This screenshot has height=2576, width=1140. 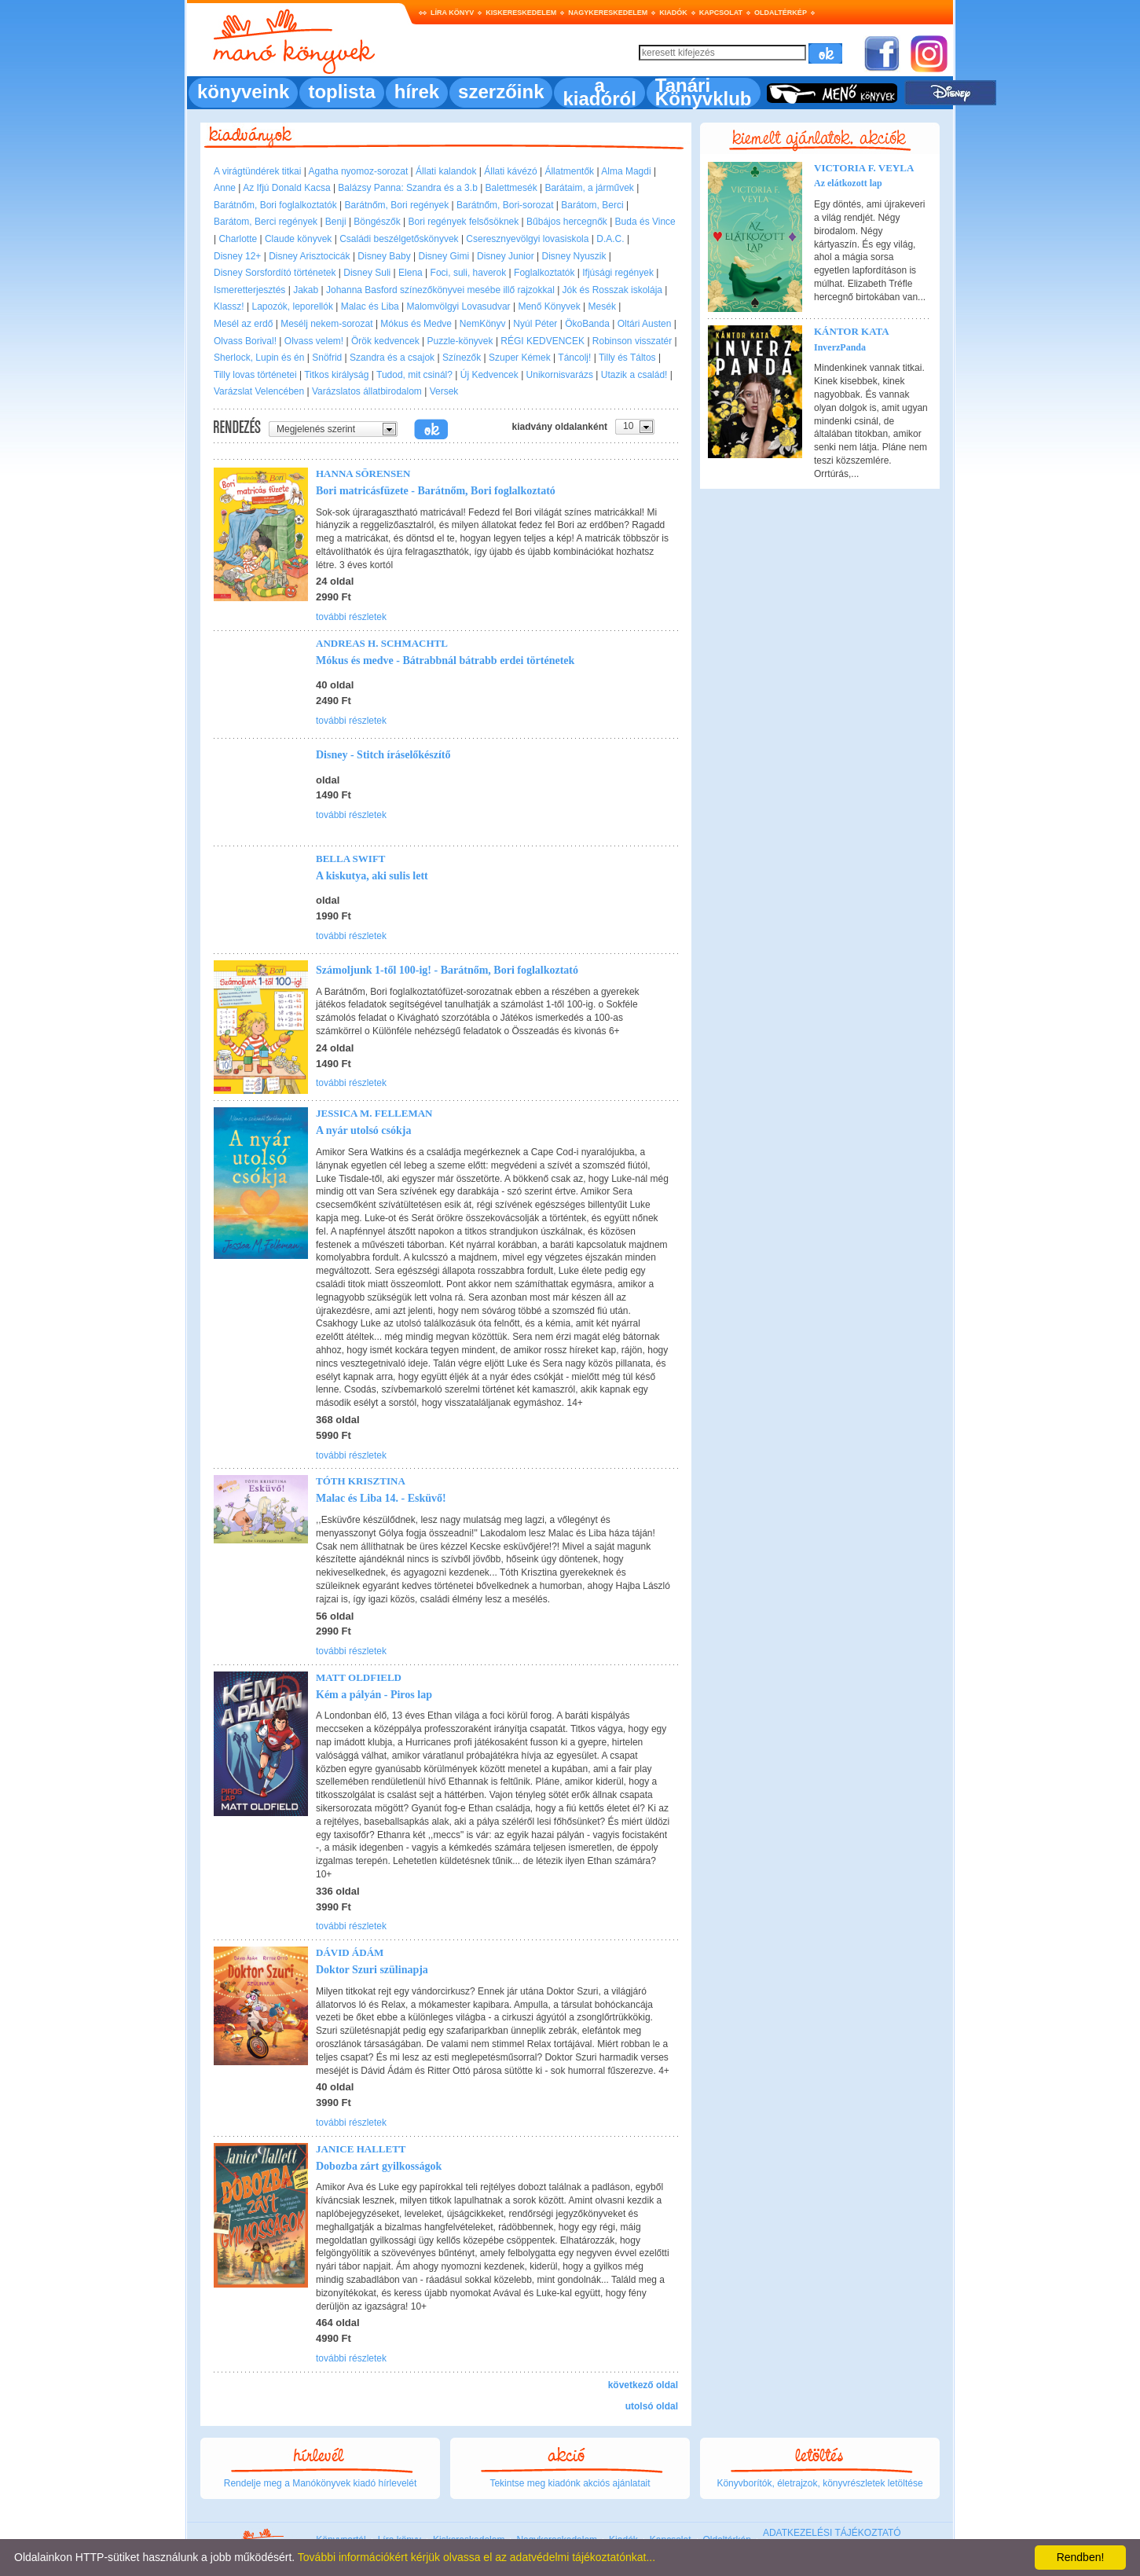 What do you see at coordinates (634, 374) in the screenshot?
I see `Utazik a család!` at bounding box center [634, 374].